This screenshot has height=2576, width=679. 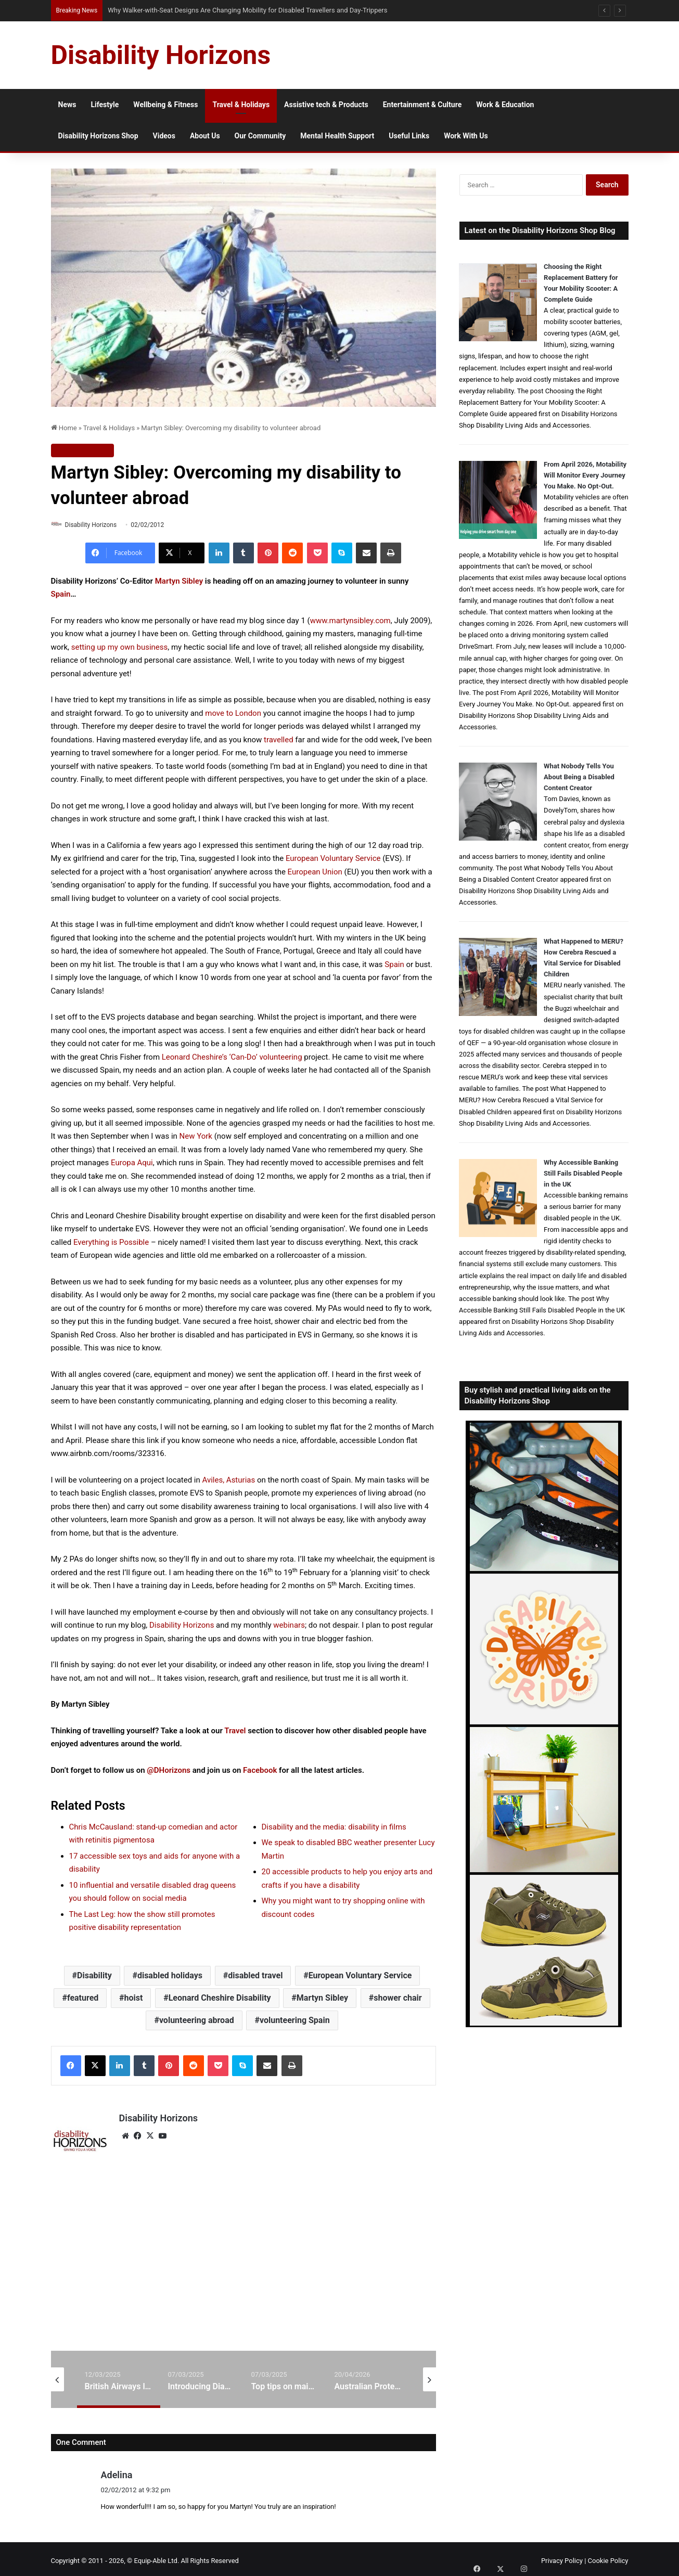 What do you see at coordinates (562, 2557) in the screenshot?
I see `Privacy Policy` at bounding box center [562, 2557].